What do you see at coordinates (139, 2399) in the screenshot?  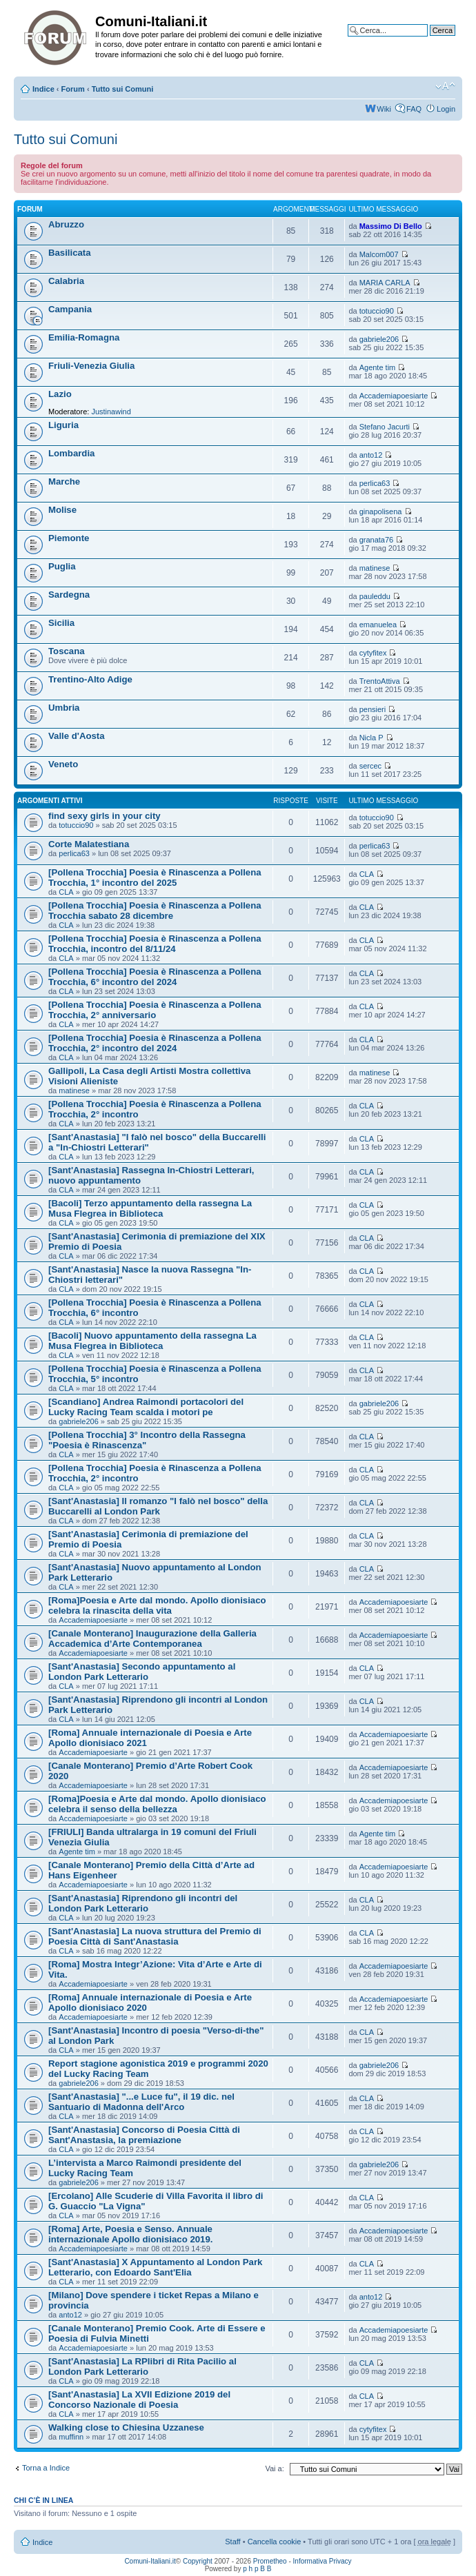 I see `[Sant'Anastasia] La XVII Edizione 2019 del Concorso Nazionale di Poesia` at bounding box center [139, 2399].